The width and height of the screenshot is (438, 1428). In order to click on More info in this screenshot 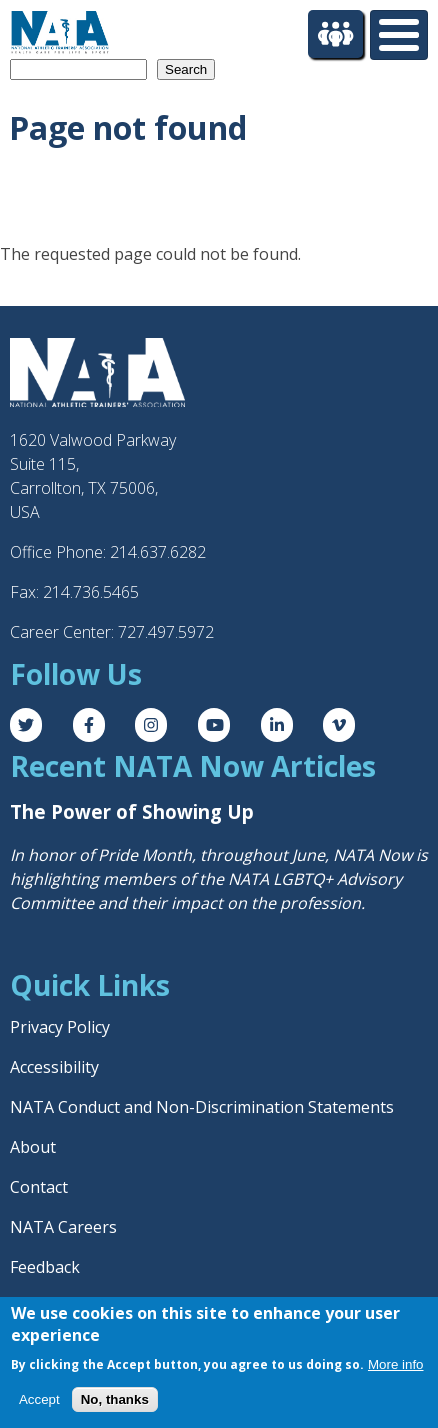, I will do `click(396, 1364)`.